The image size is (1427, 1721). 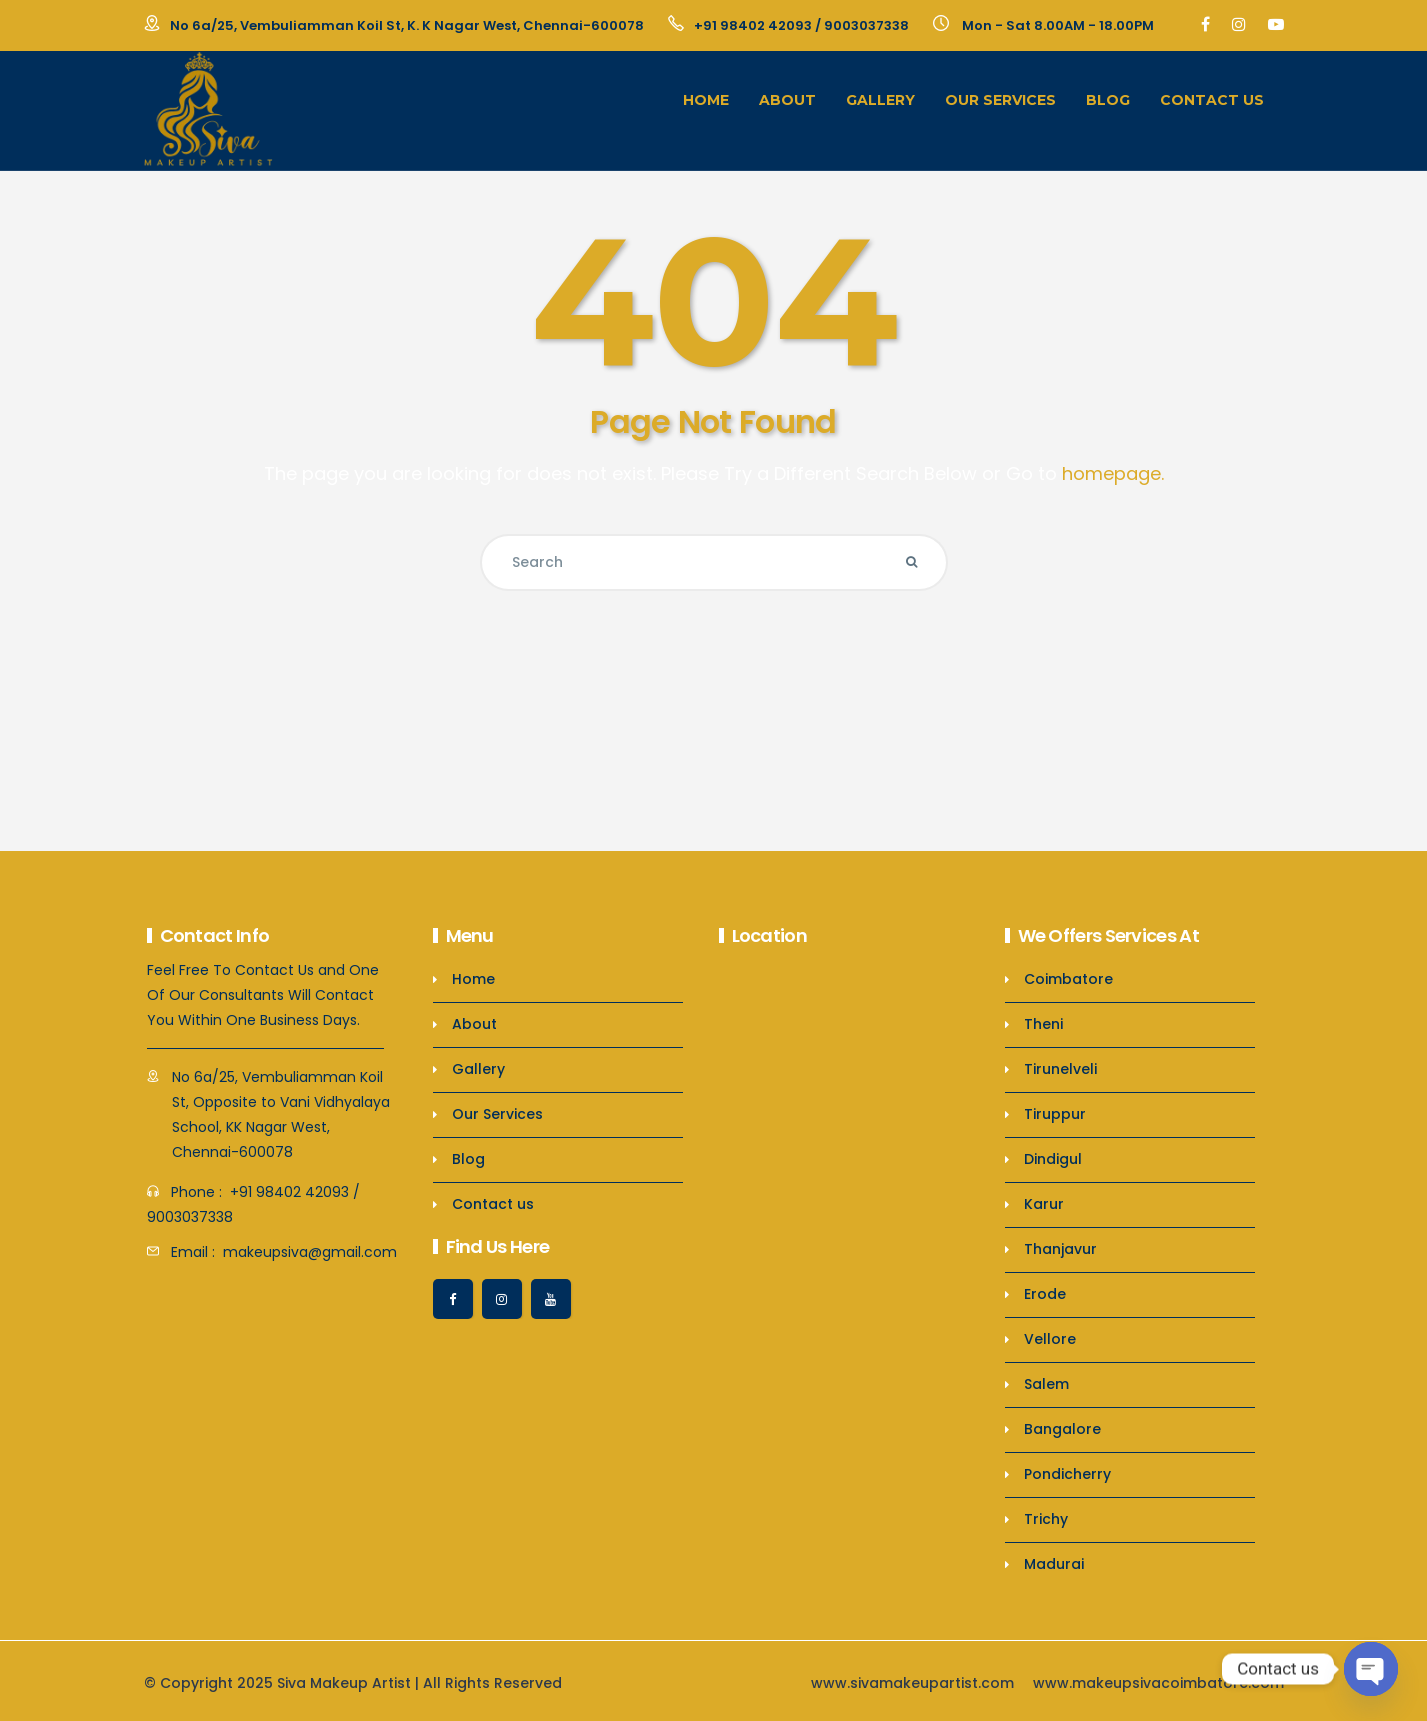 I want to click on Vellore, so click(x=1050, y=1339).